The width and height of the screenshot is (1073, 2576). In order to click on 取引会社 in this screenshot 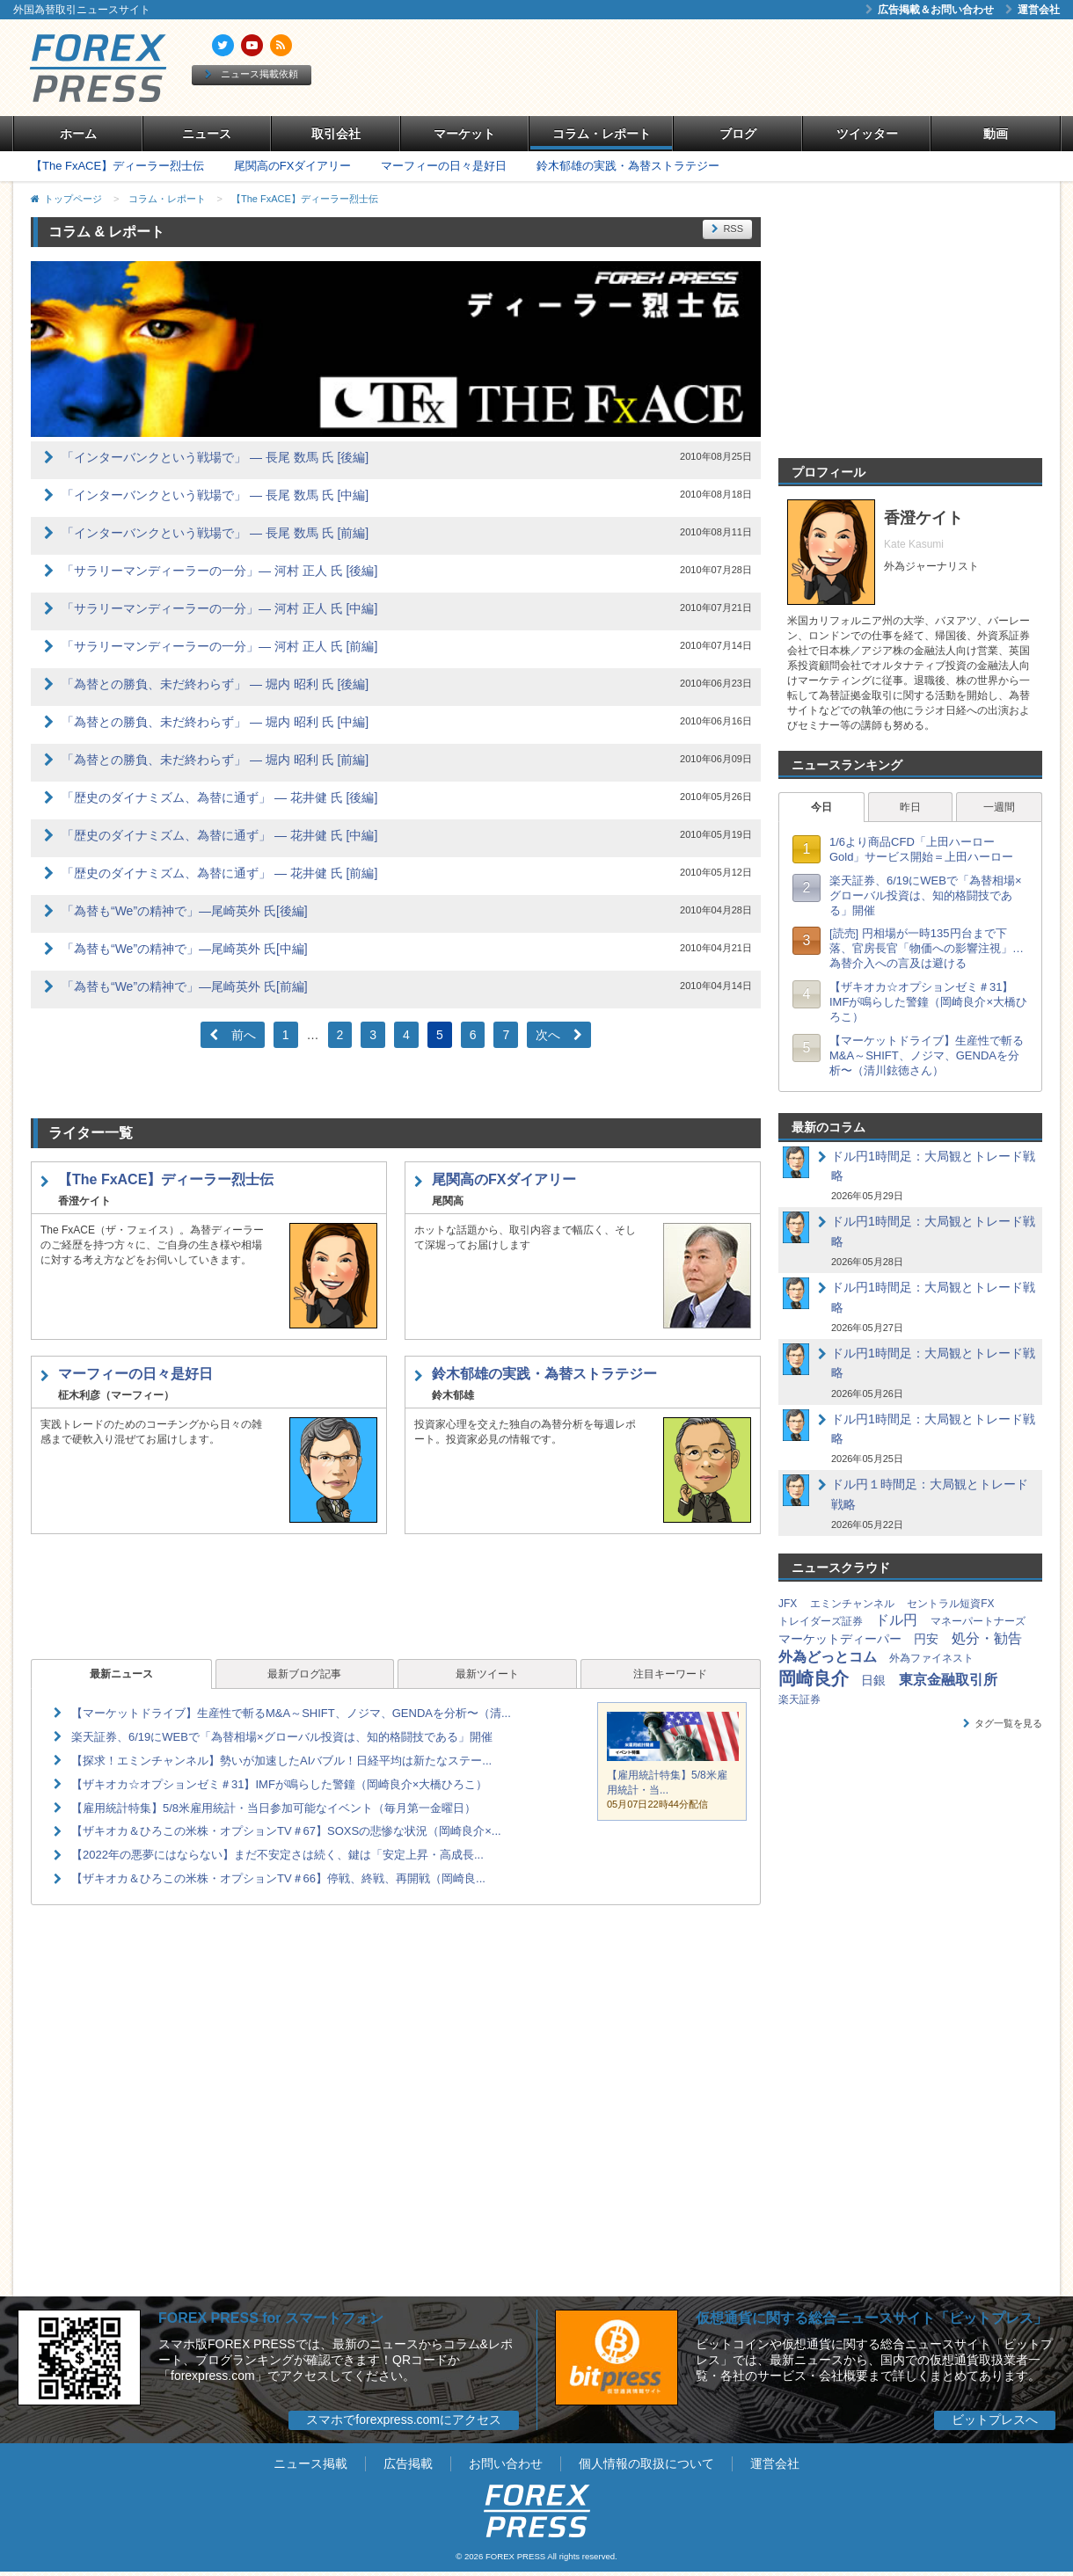, I will do `click(336, 134)`.